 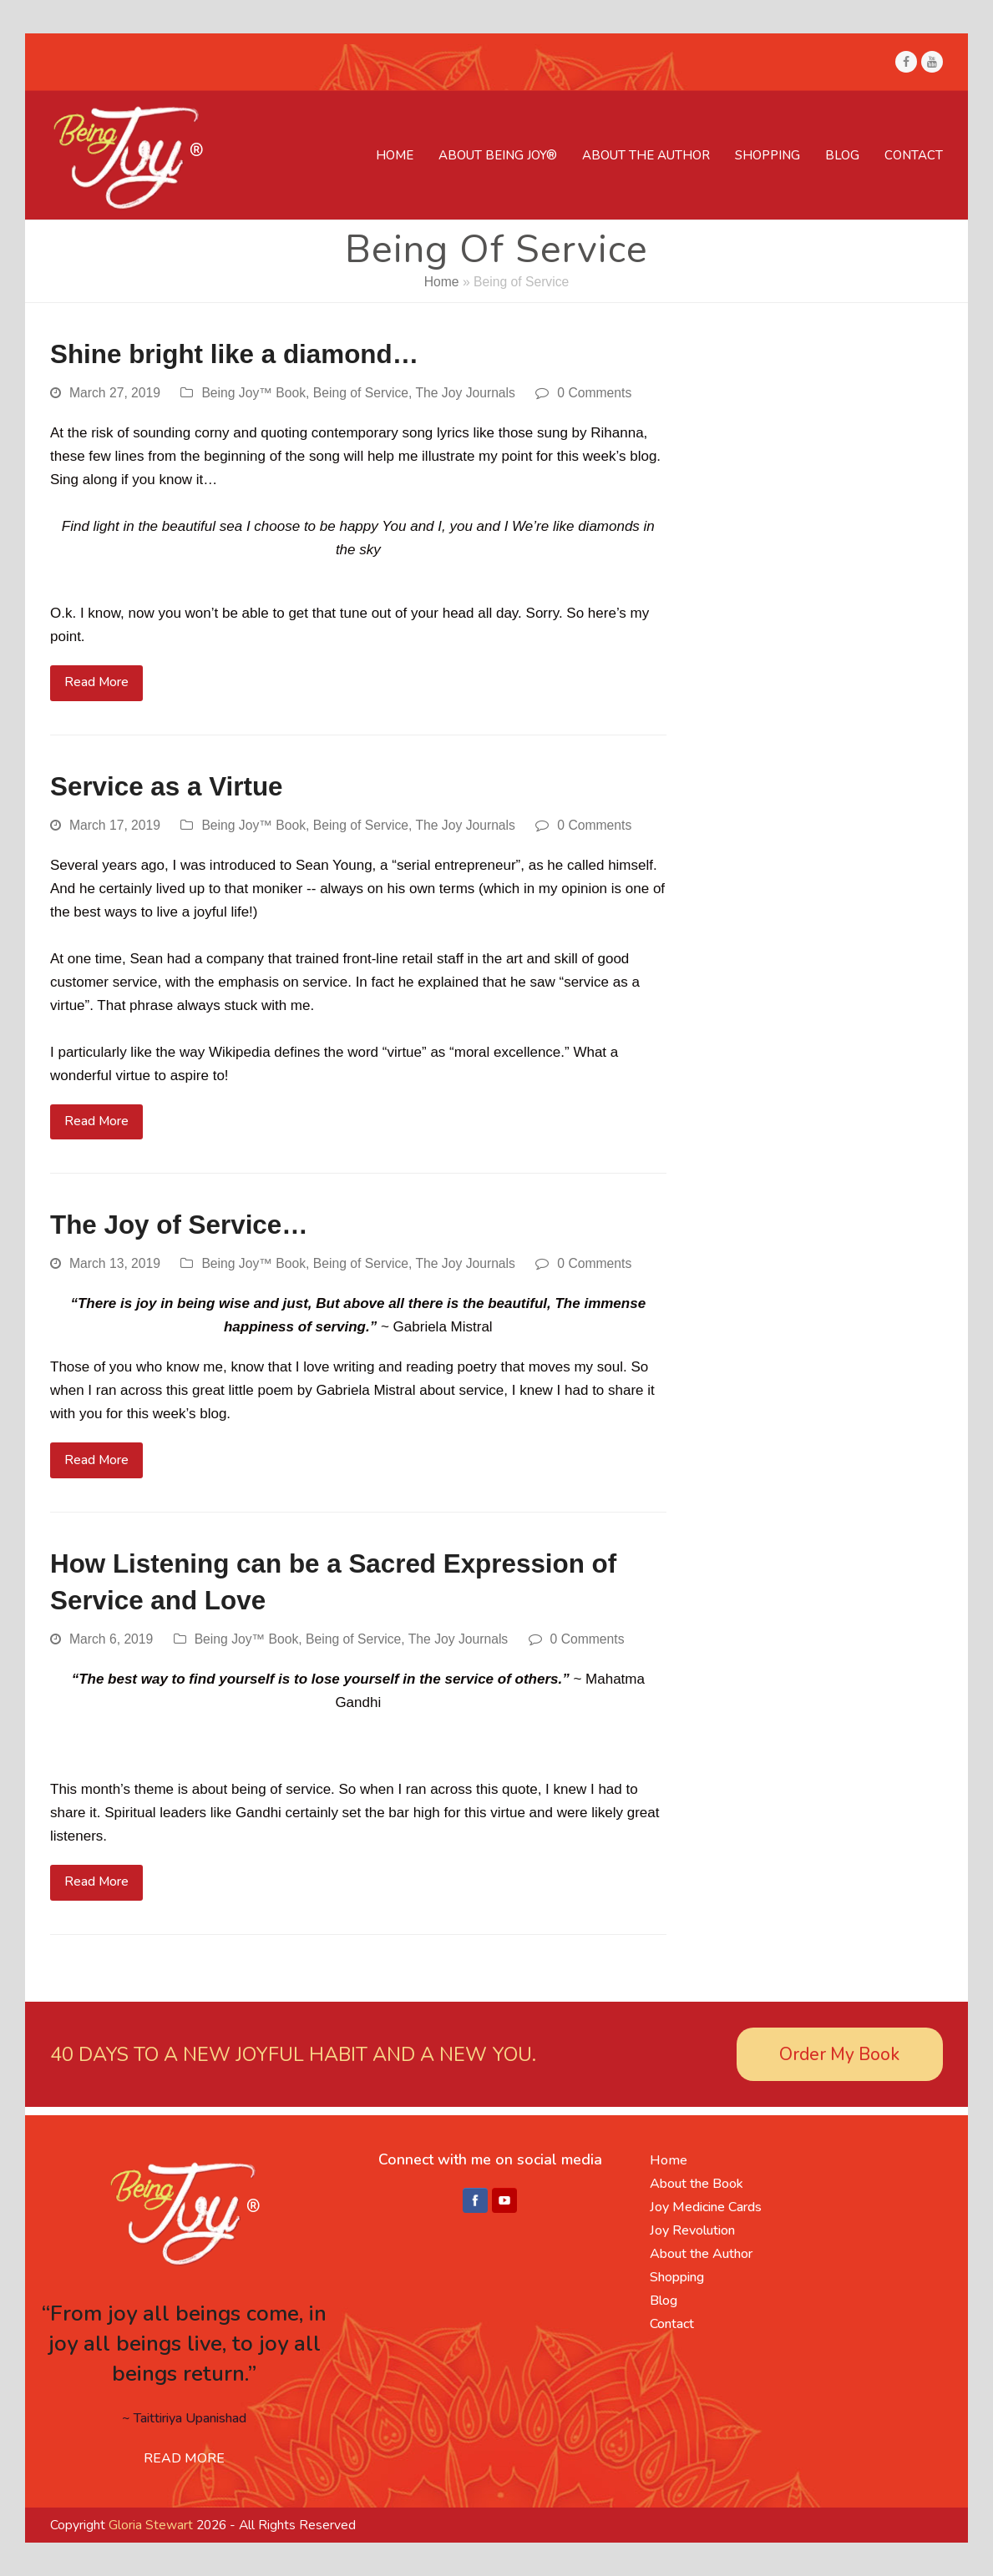 I want to click on Read More, so click(x=96, y=682).